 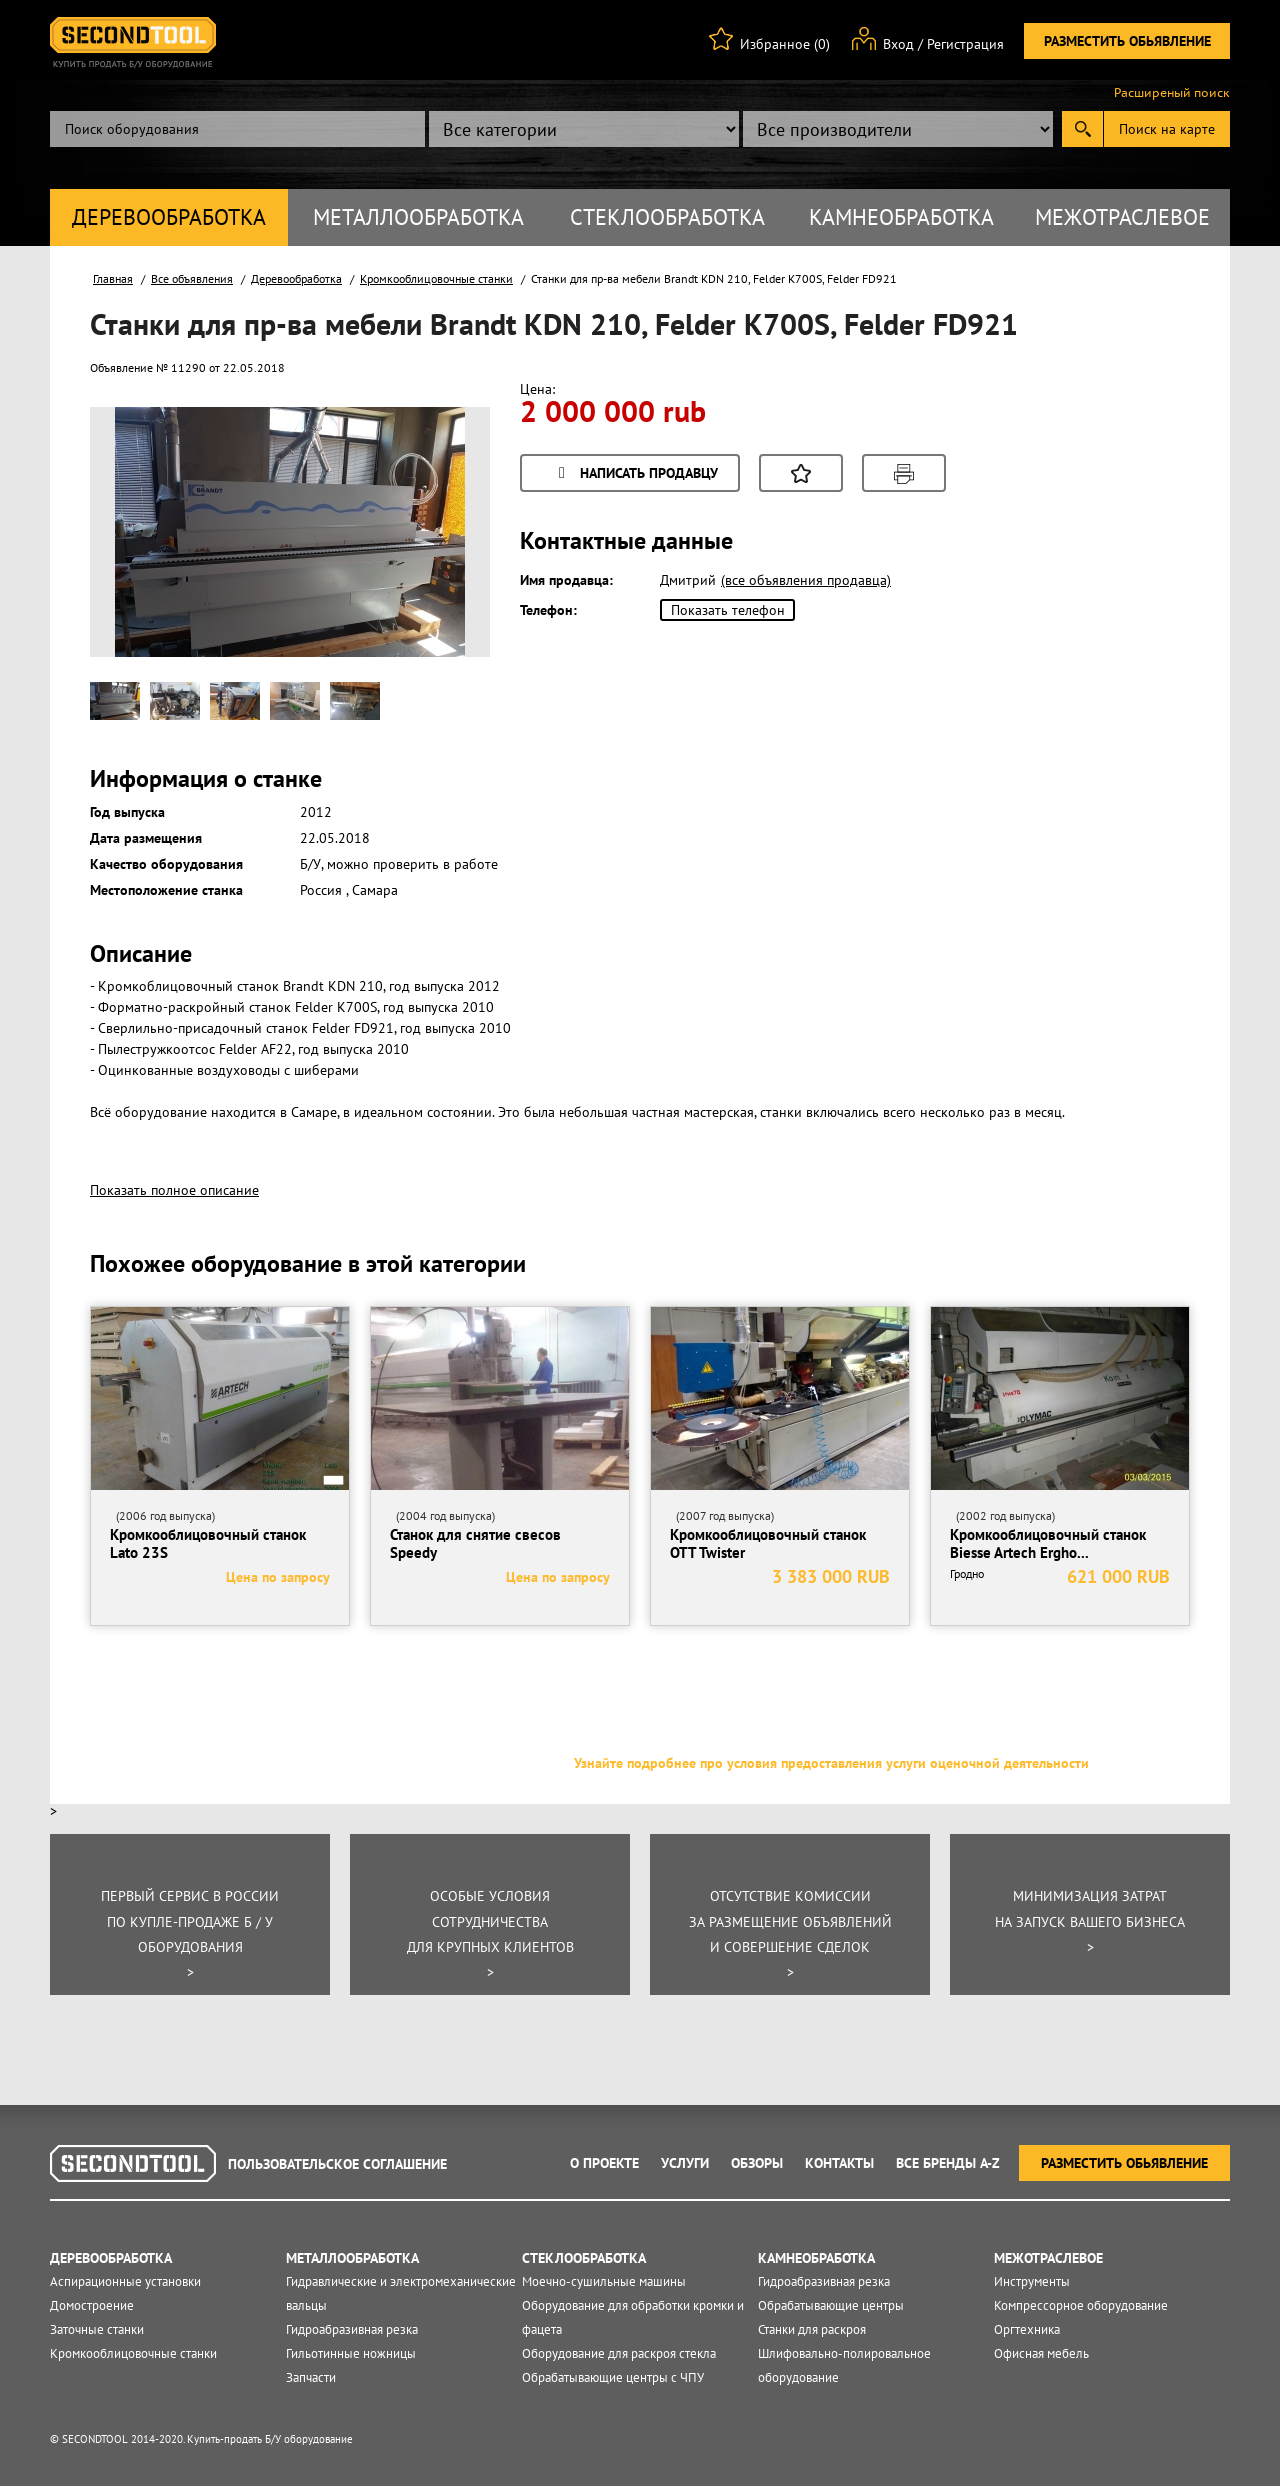 What do you see at coordinates (192, 278) in the screenshot?
I see `Все объявления` at bounding box center [192, 278].